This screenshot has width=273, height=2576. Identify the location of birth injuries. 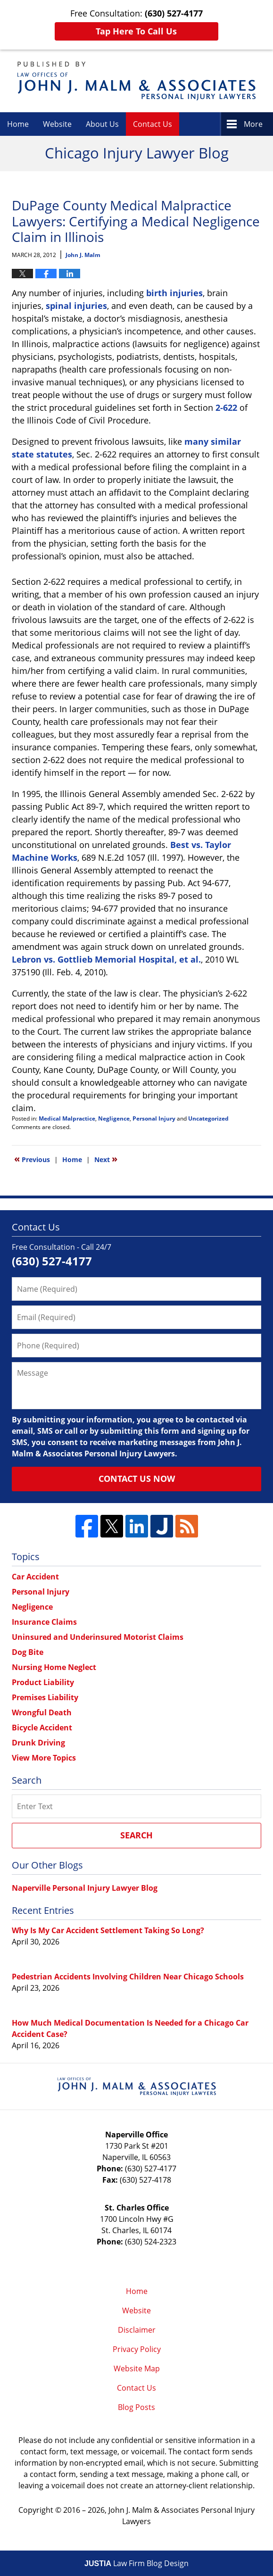
(174, 293).